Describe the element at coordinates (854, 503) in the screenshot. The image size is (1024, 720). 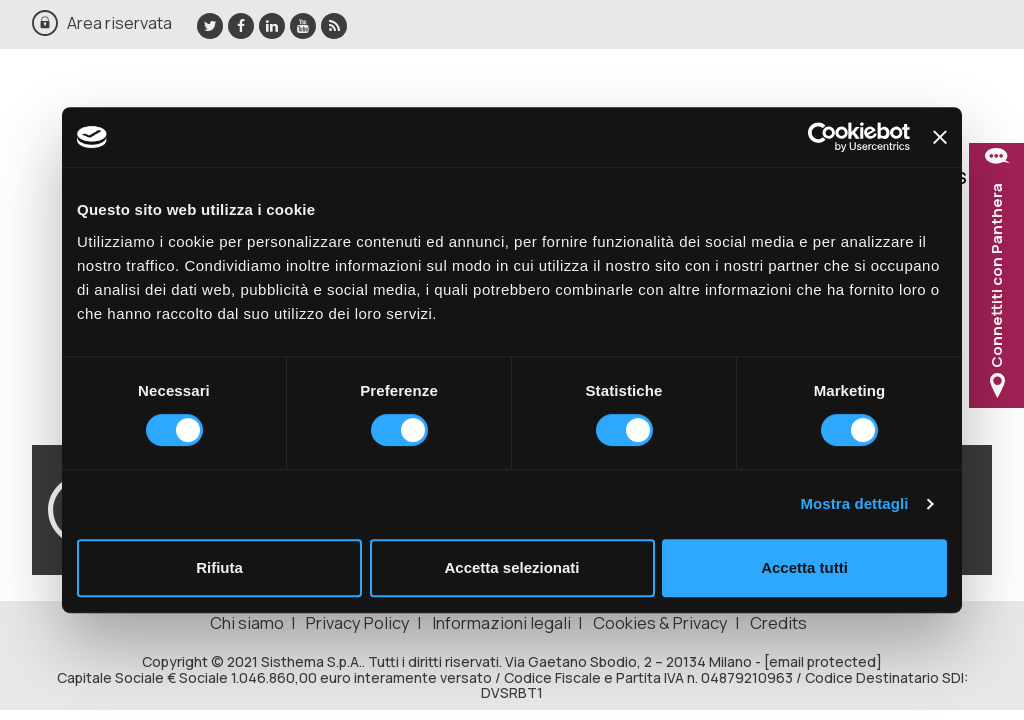
I see `Mostra dettagli` at that location.